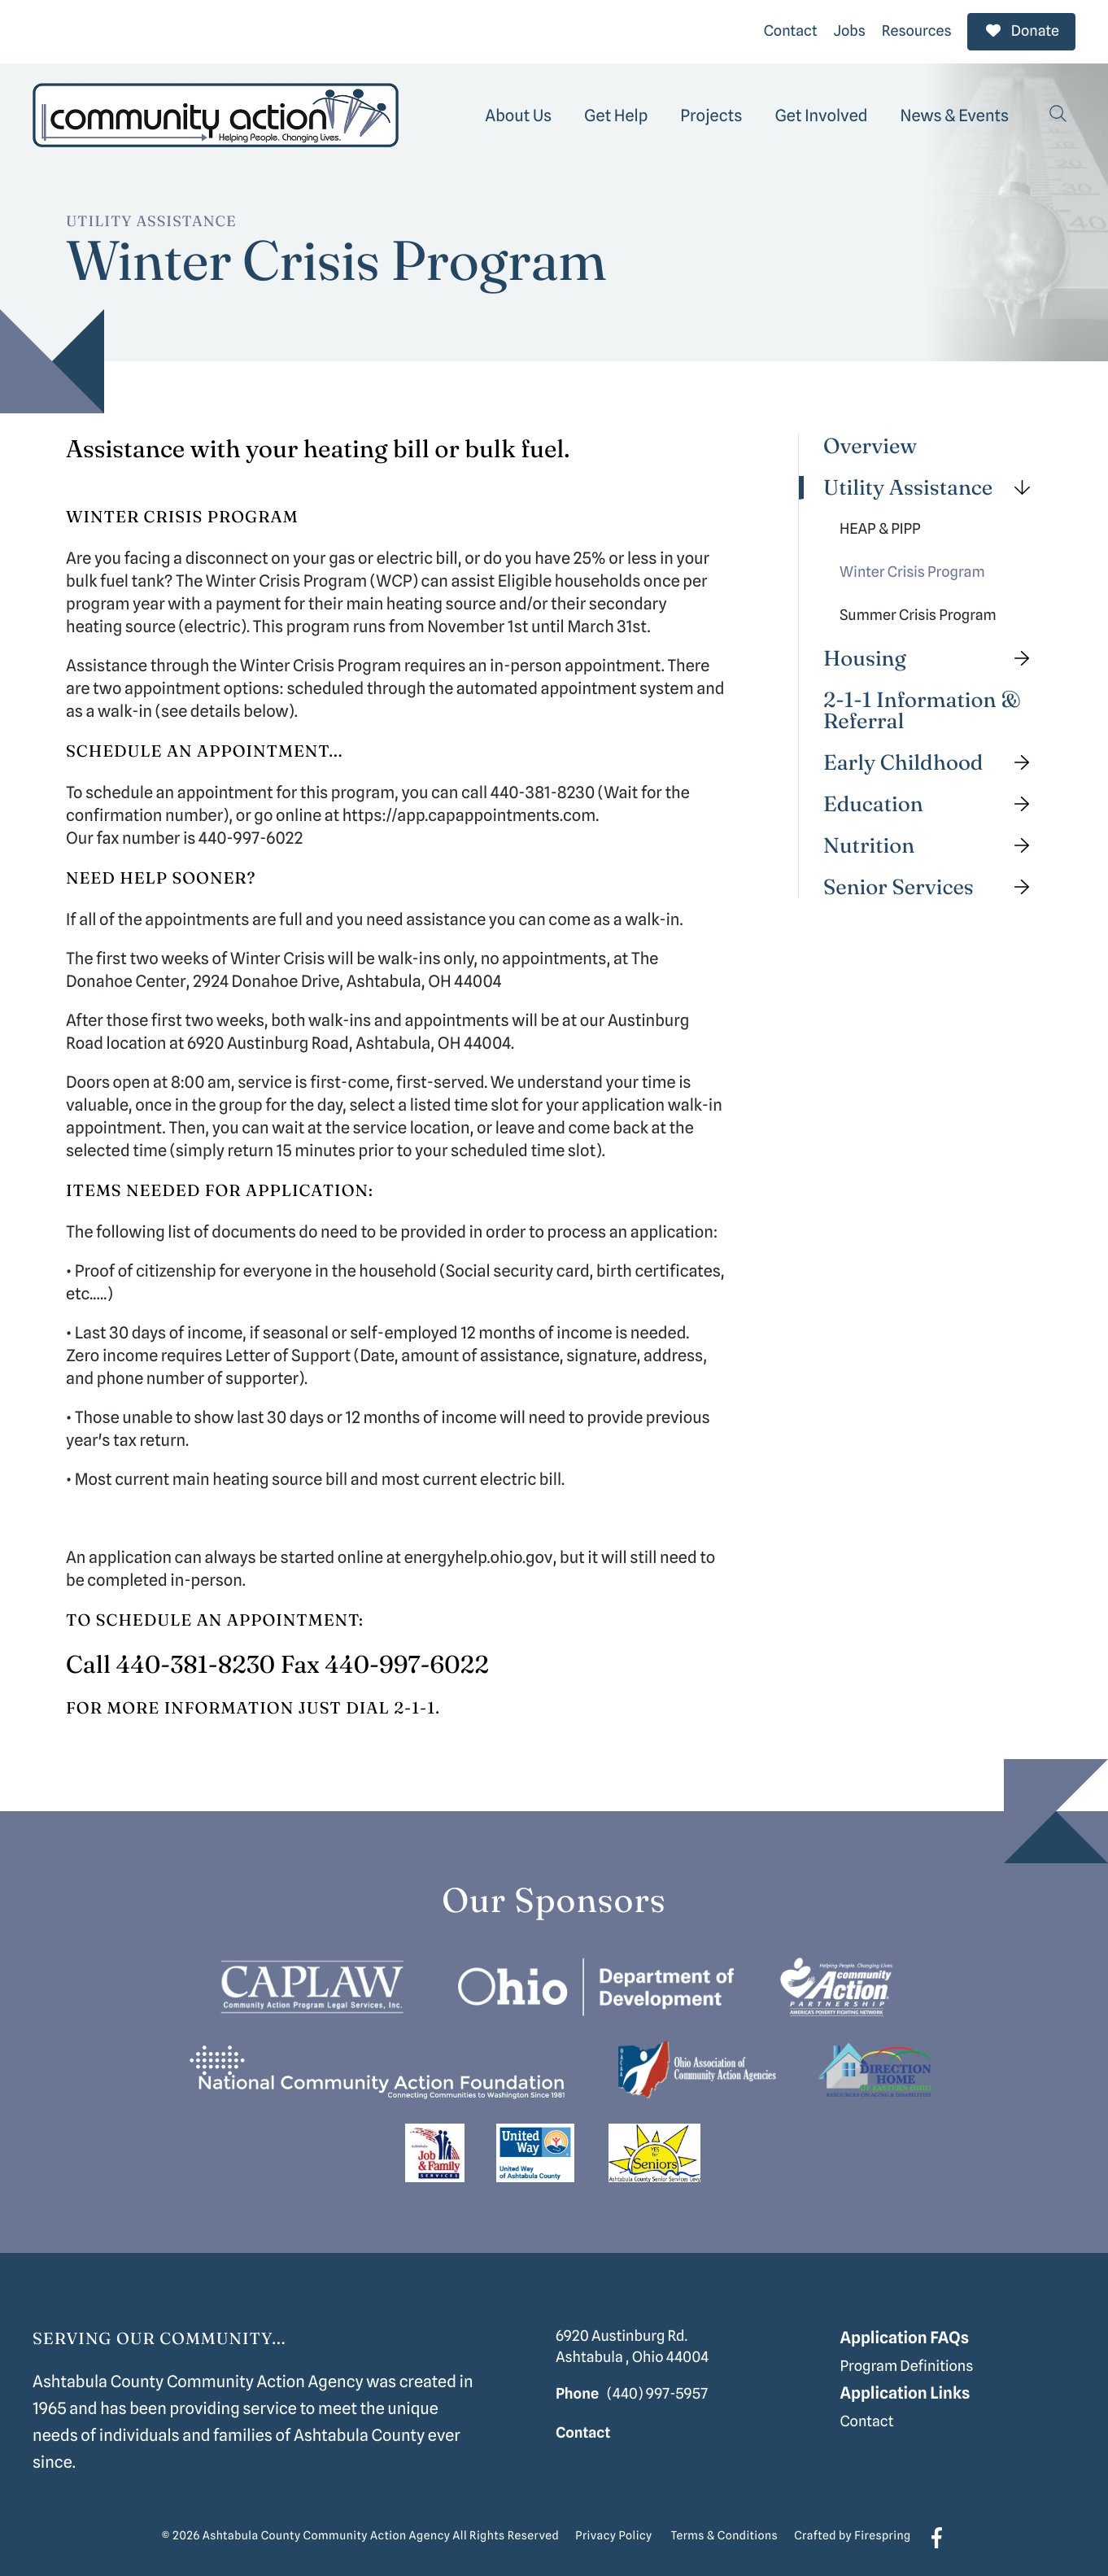  Describe the element at coordinates (850, 28) in the screenshot. I see `Jobs` at that location.